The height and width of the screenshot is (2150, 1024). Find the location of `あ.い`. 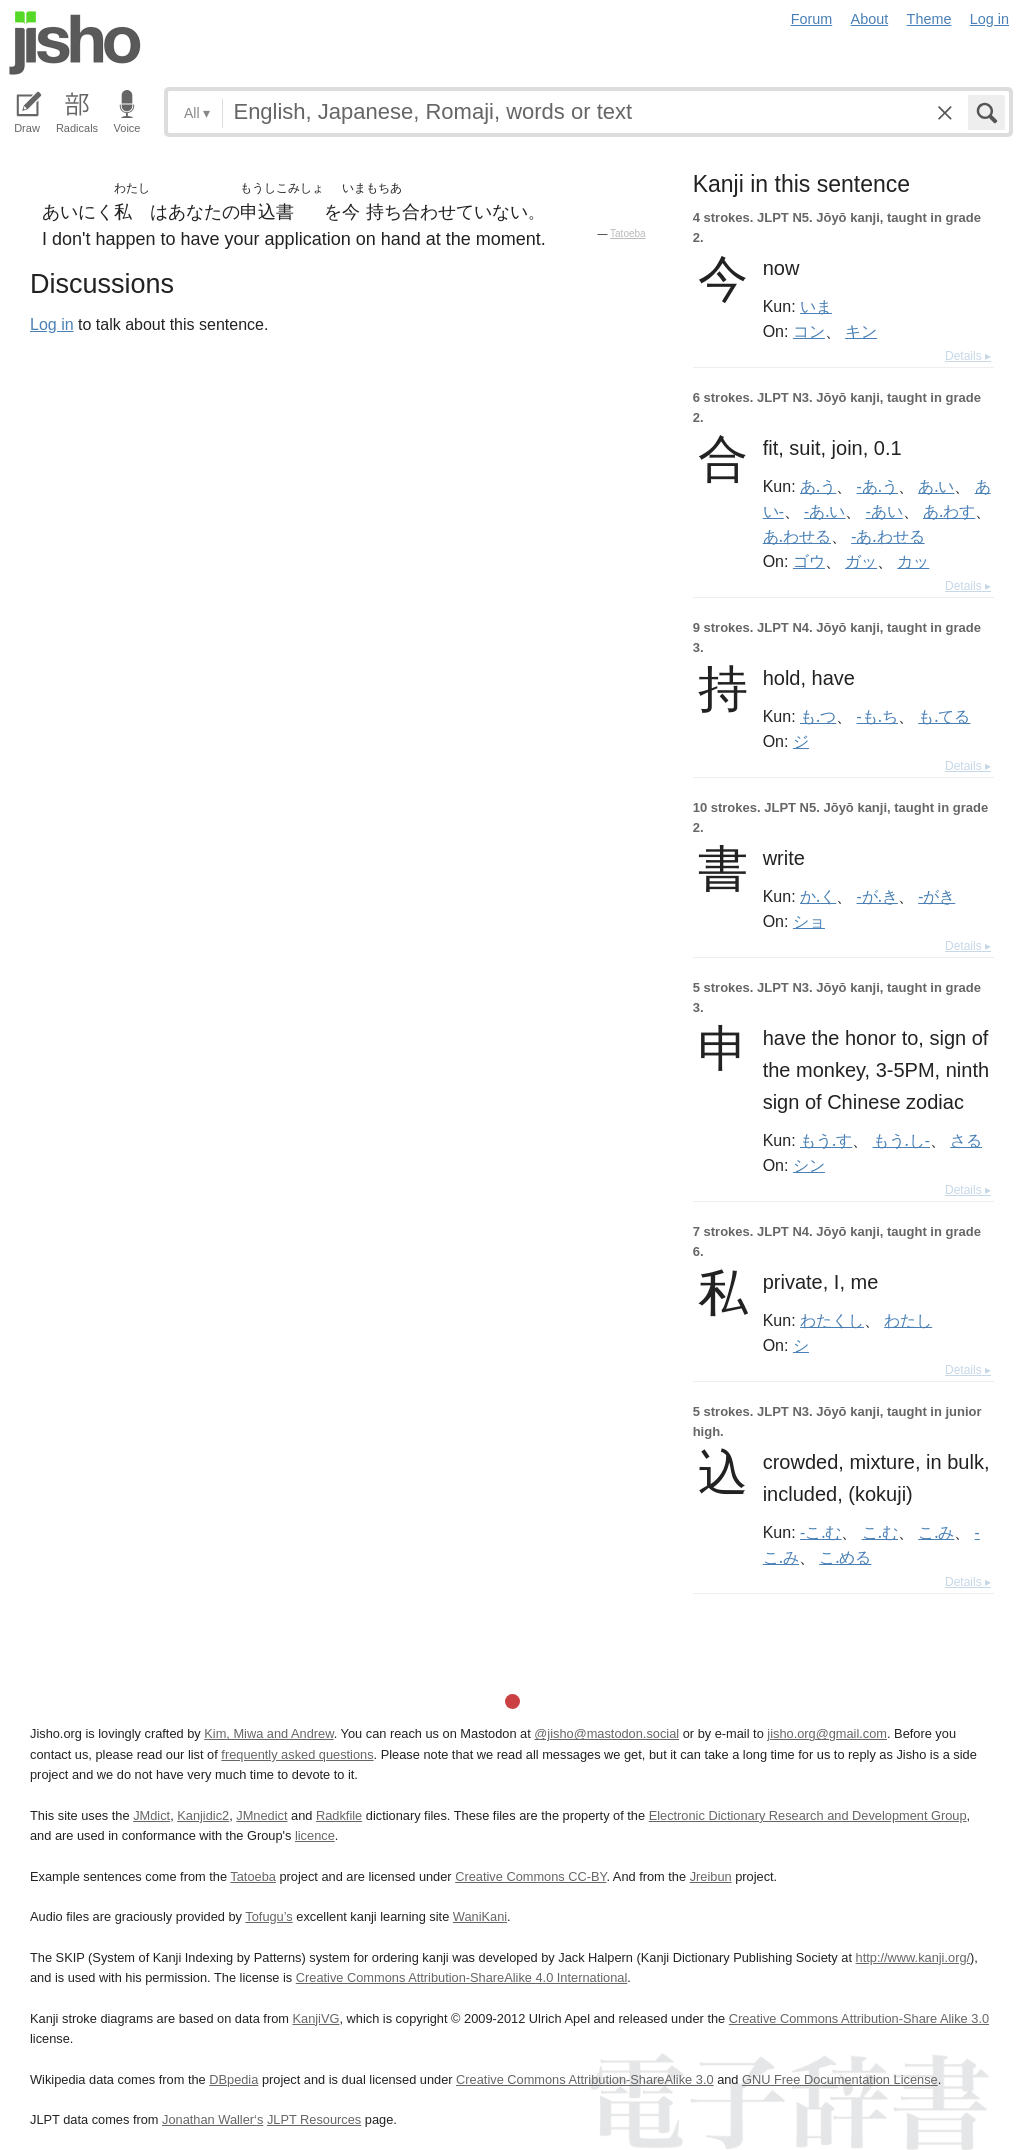

あ.い is located at coordinates (936, 486).